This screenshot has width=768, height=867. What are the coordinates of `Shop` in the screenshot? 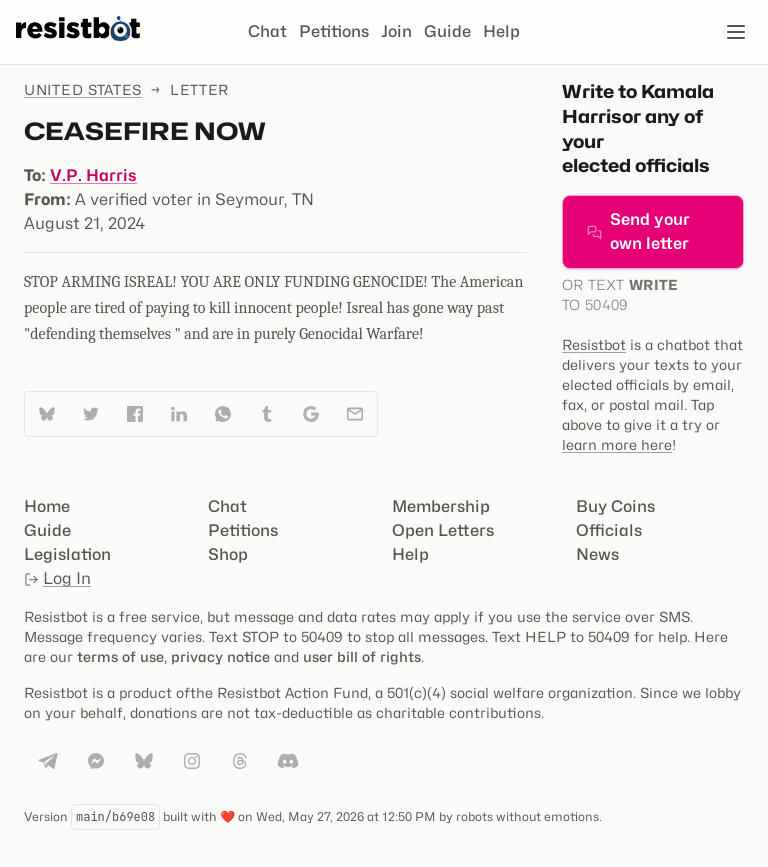 It's located at (228, 554).